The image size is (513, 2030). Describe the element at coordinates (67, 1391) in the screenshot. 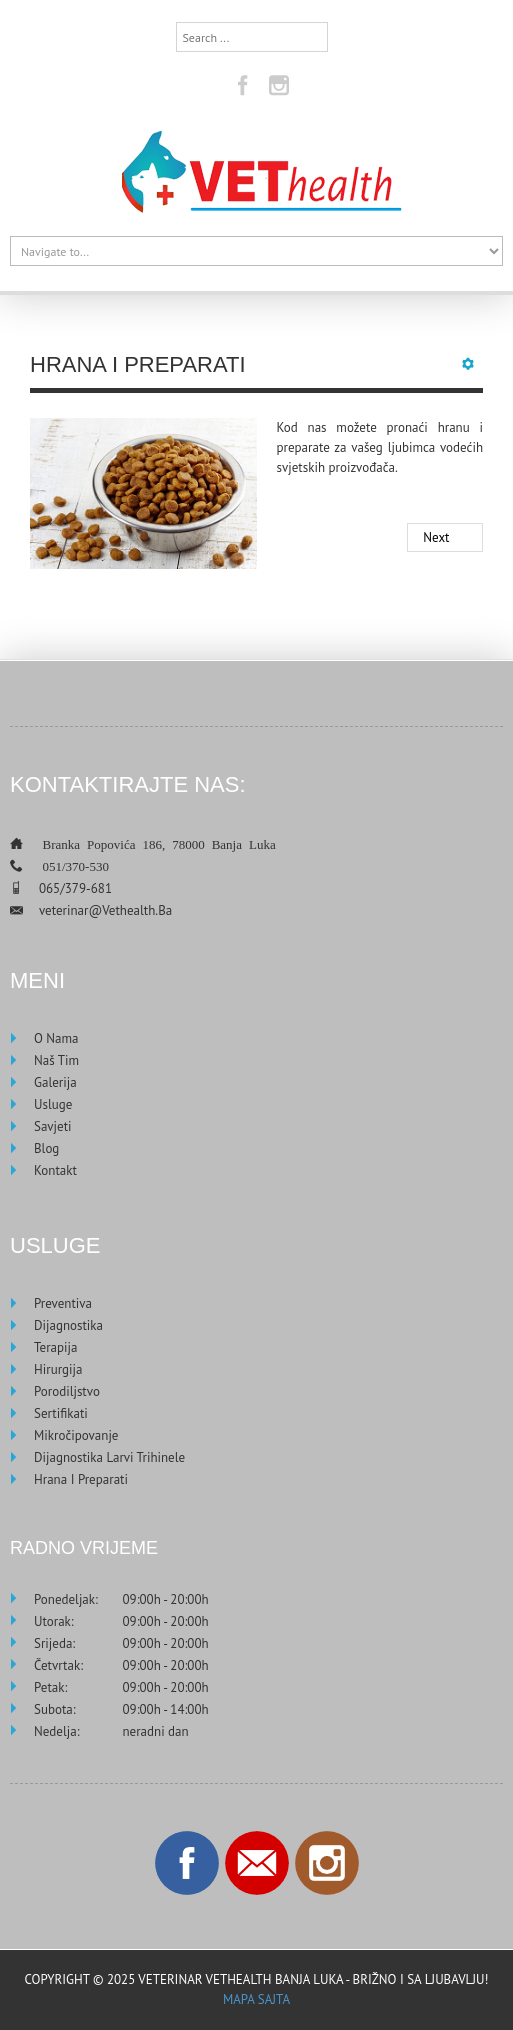

I see `Porodiljstvo` at that location.